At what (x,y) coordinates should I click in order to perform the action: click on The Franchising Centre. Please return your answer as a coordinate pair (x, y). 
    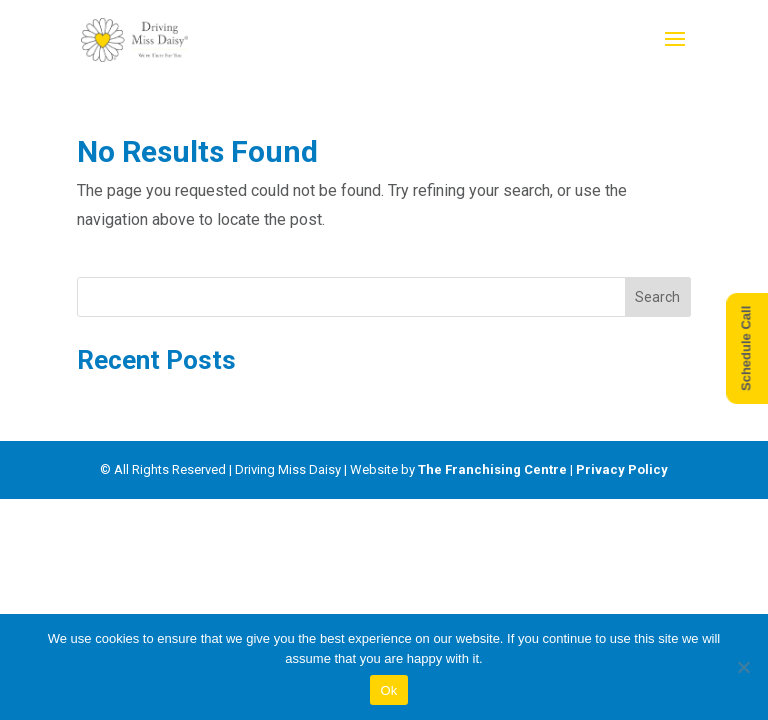
    Looking at the image, I should click on (492, 469).